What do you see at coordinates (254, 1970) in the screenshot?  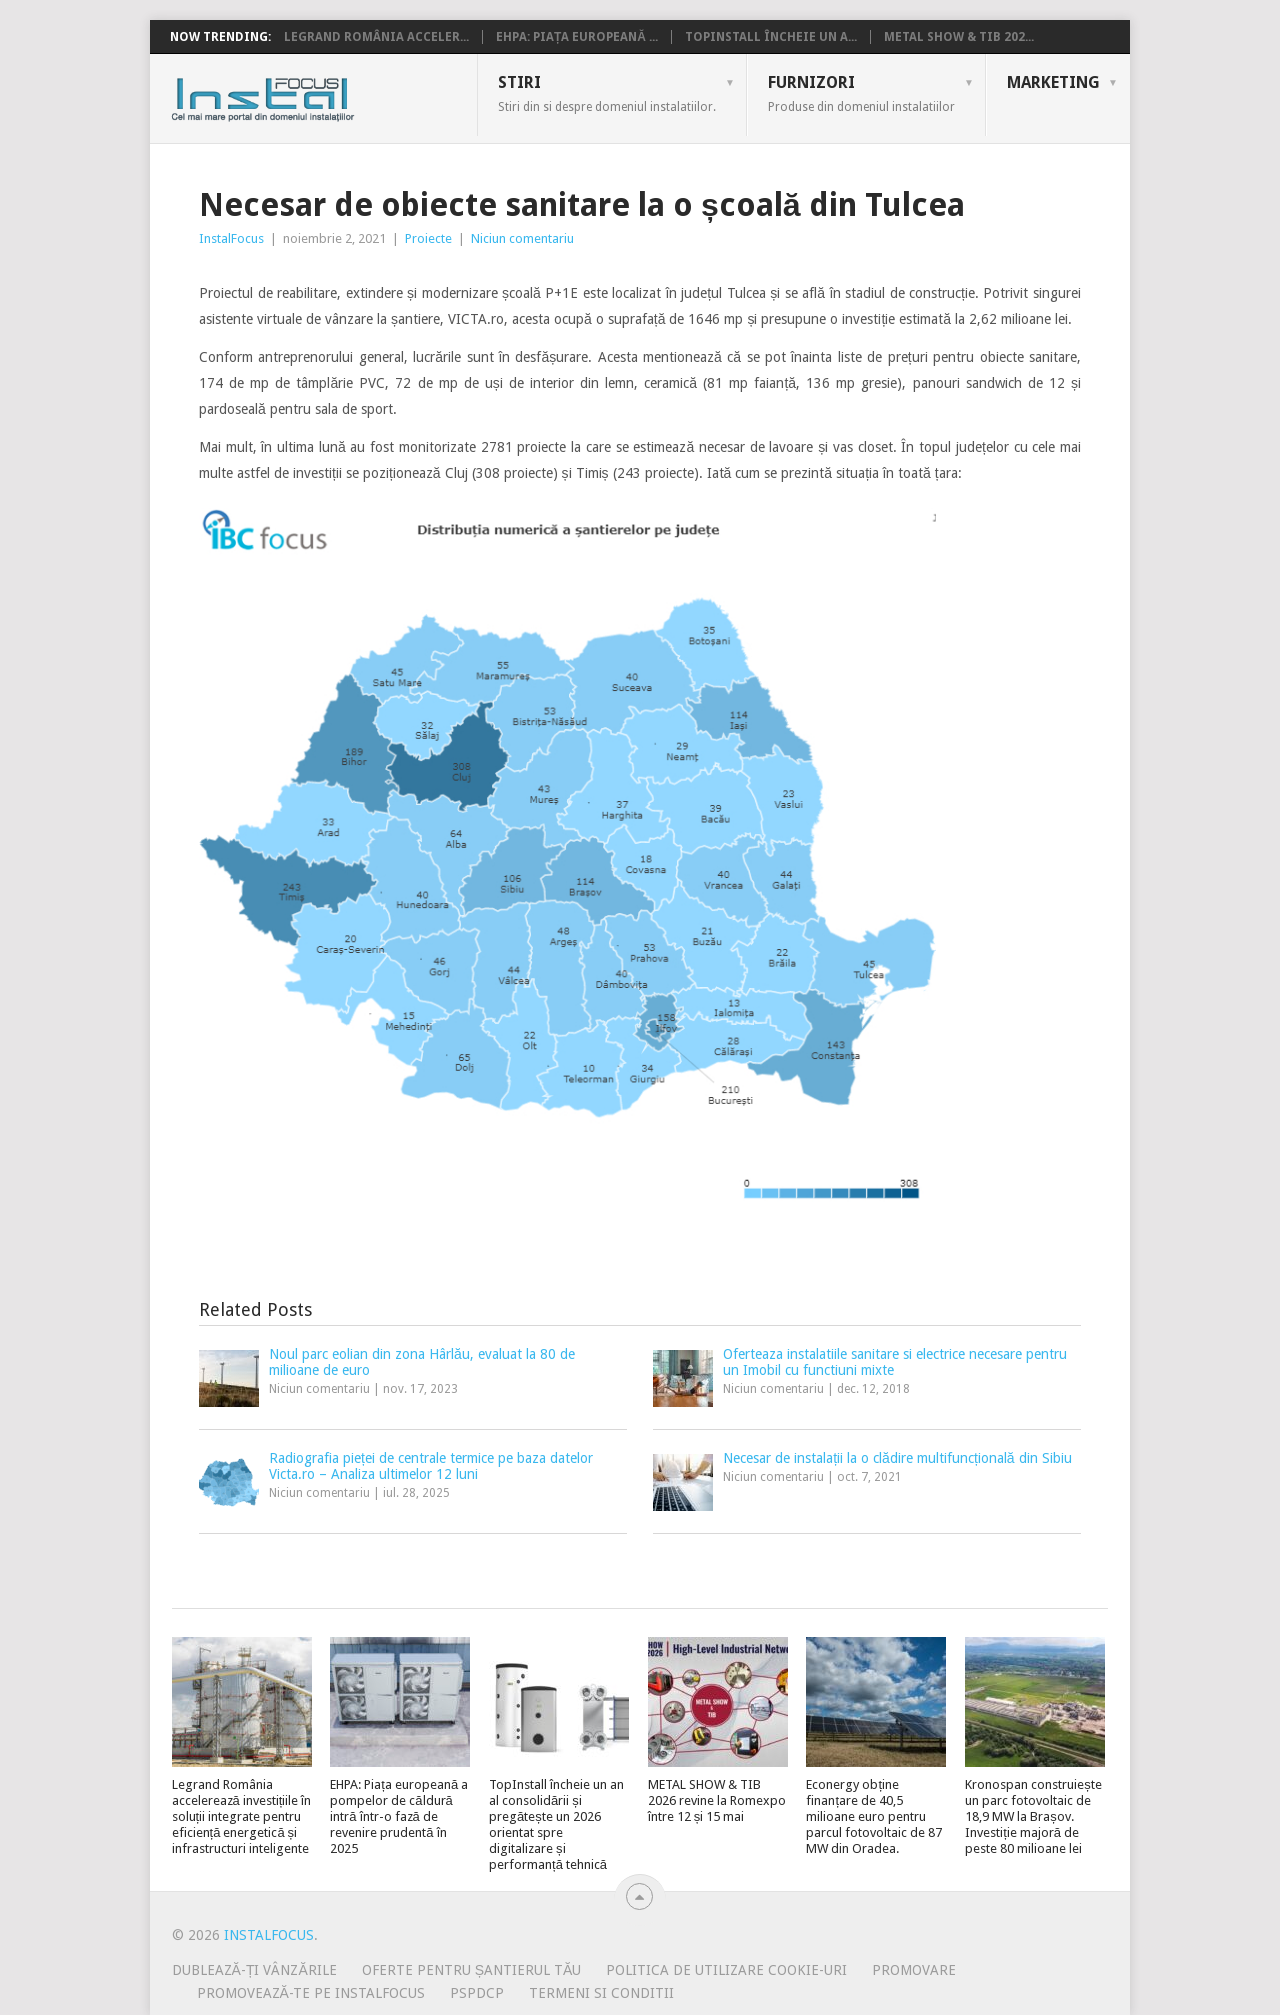 I see `Dublează-ți vânzările` at bounding box center [254, 1970].